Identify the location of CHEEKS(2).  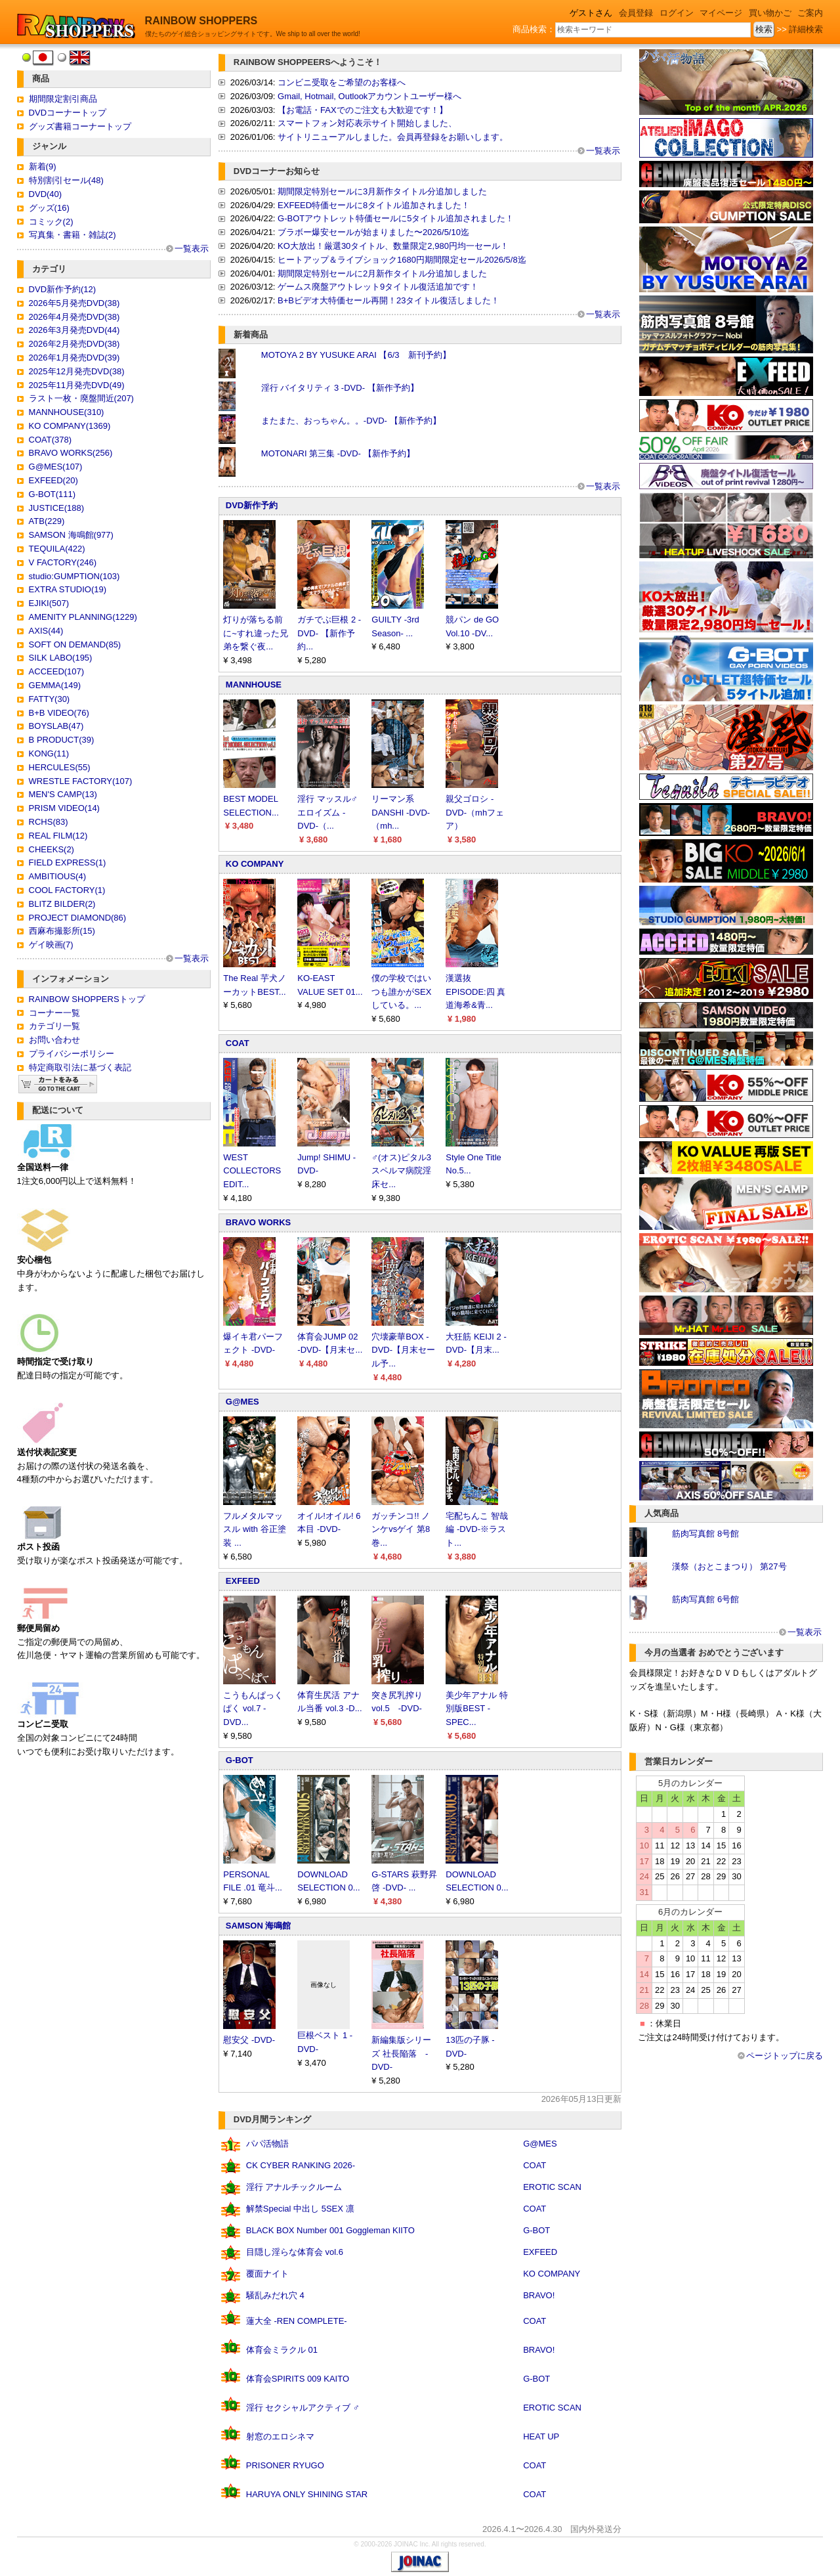
(51, 849).